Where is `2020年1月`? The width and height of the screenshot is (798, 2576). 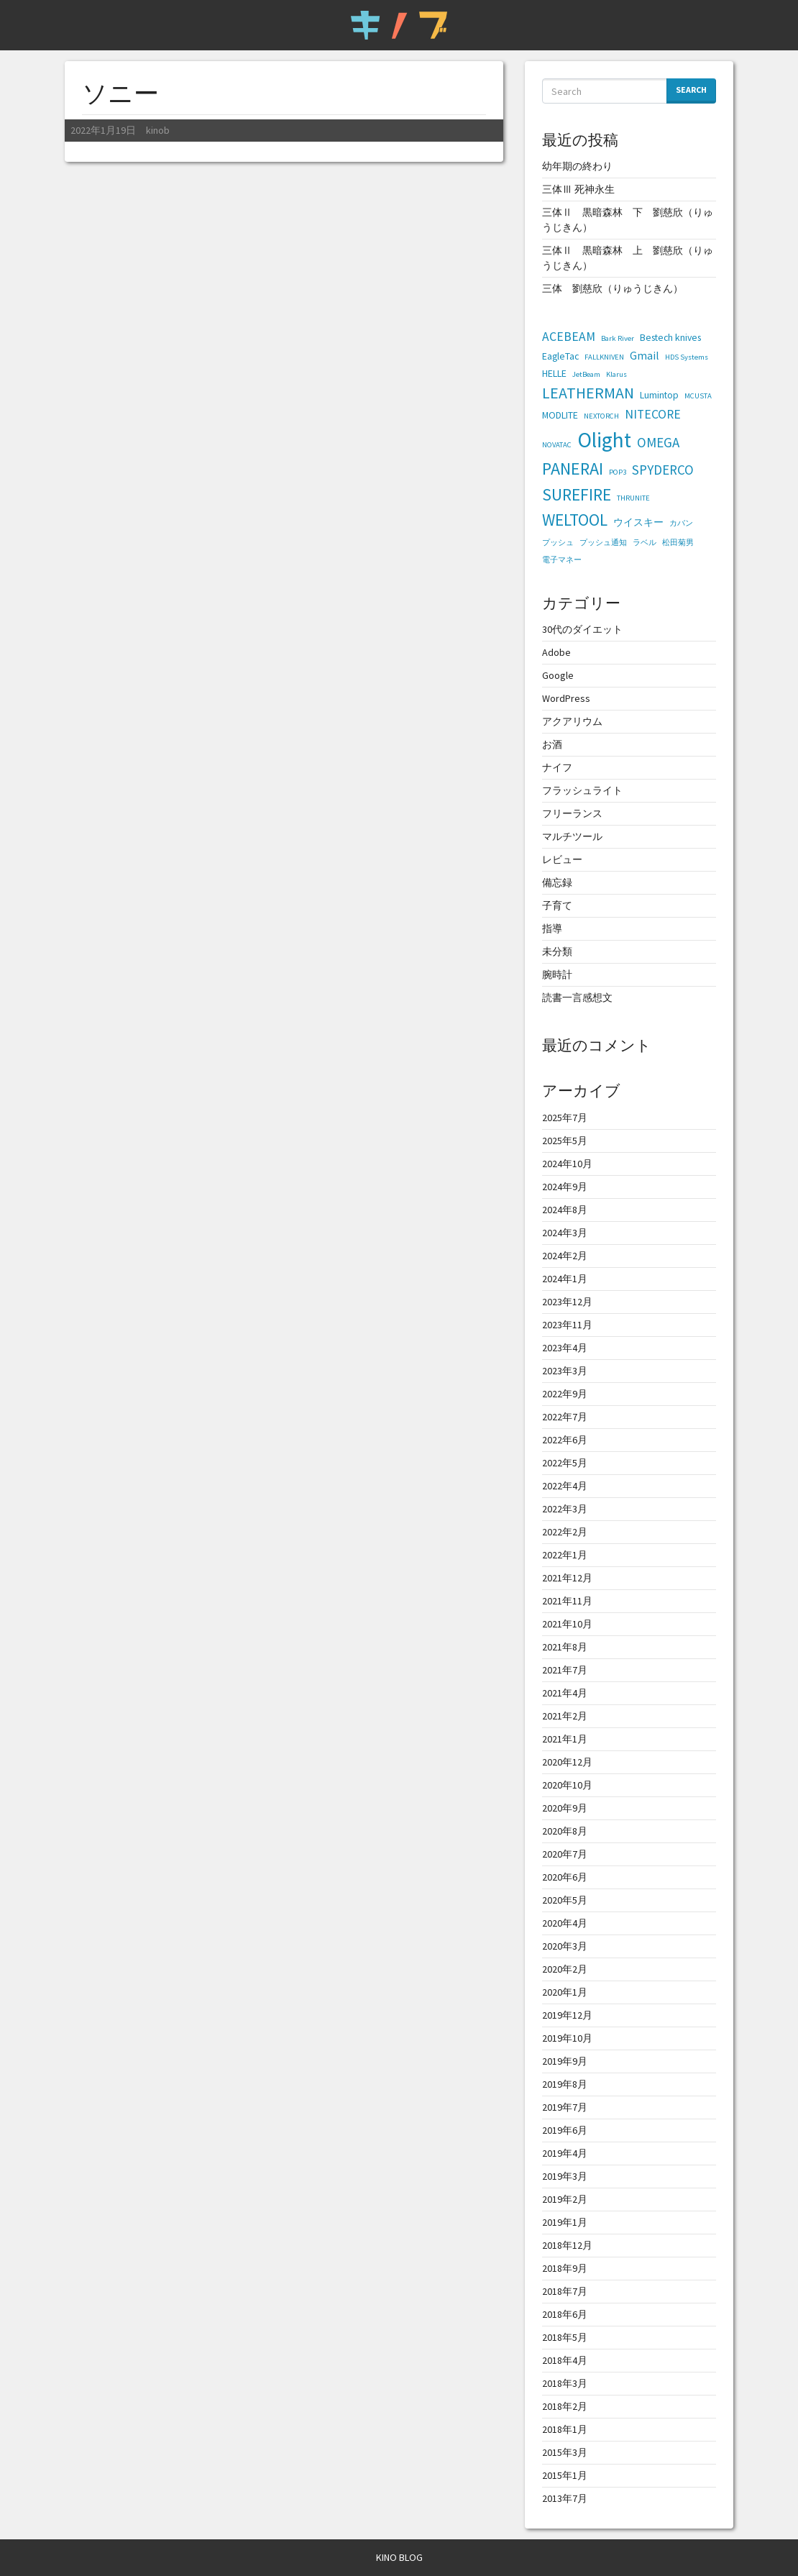
2020年1月 is located at coordinates (564, 1992).